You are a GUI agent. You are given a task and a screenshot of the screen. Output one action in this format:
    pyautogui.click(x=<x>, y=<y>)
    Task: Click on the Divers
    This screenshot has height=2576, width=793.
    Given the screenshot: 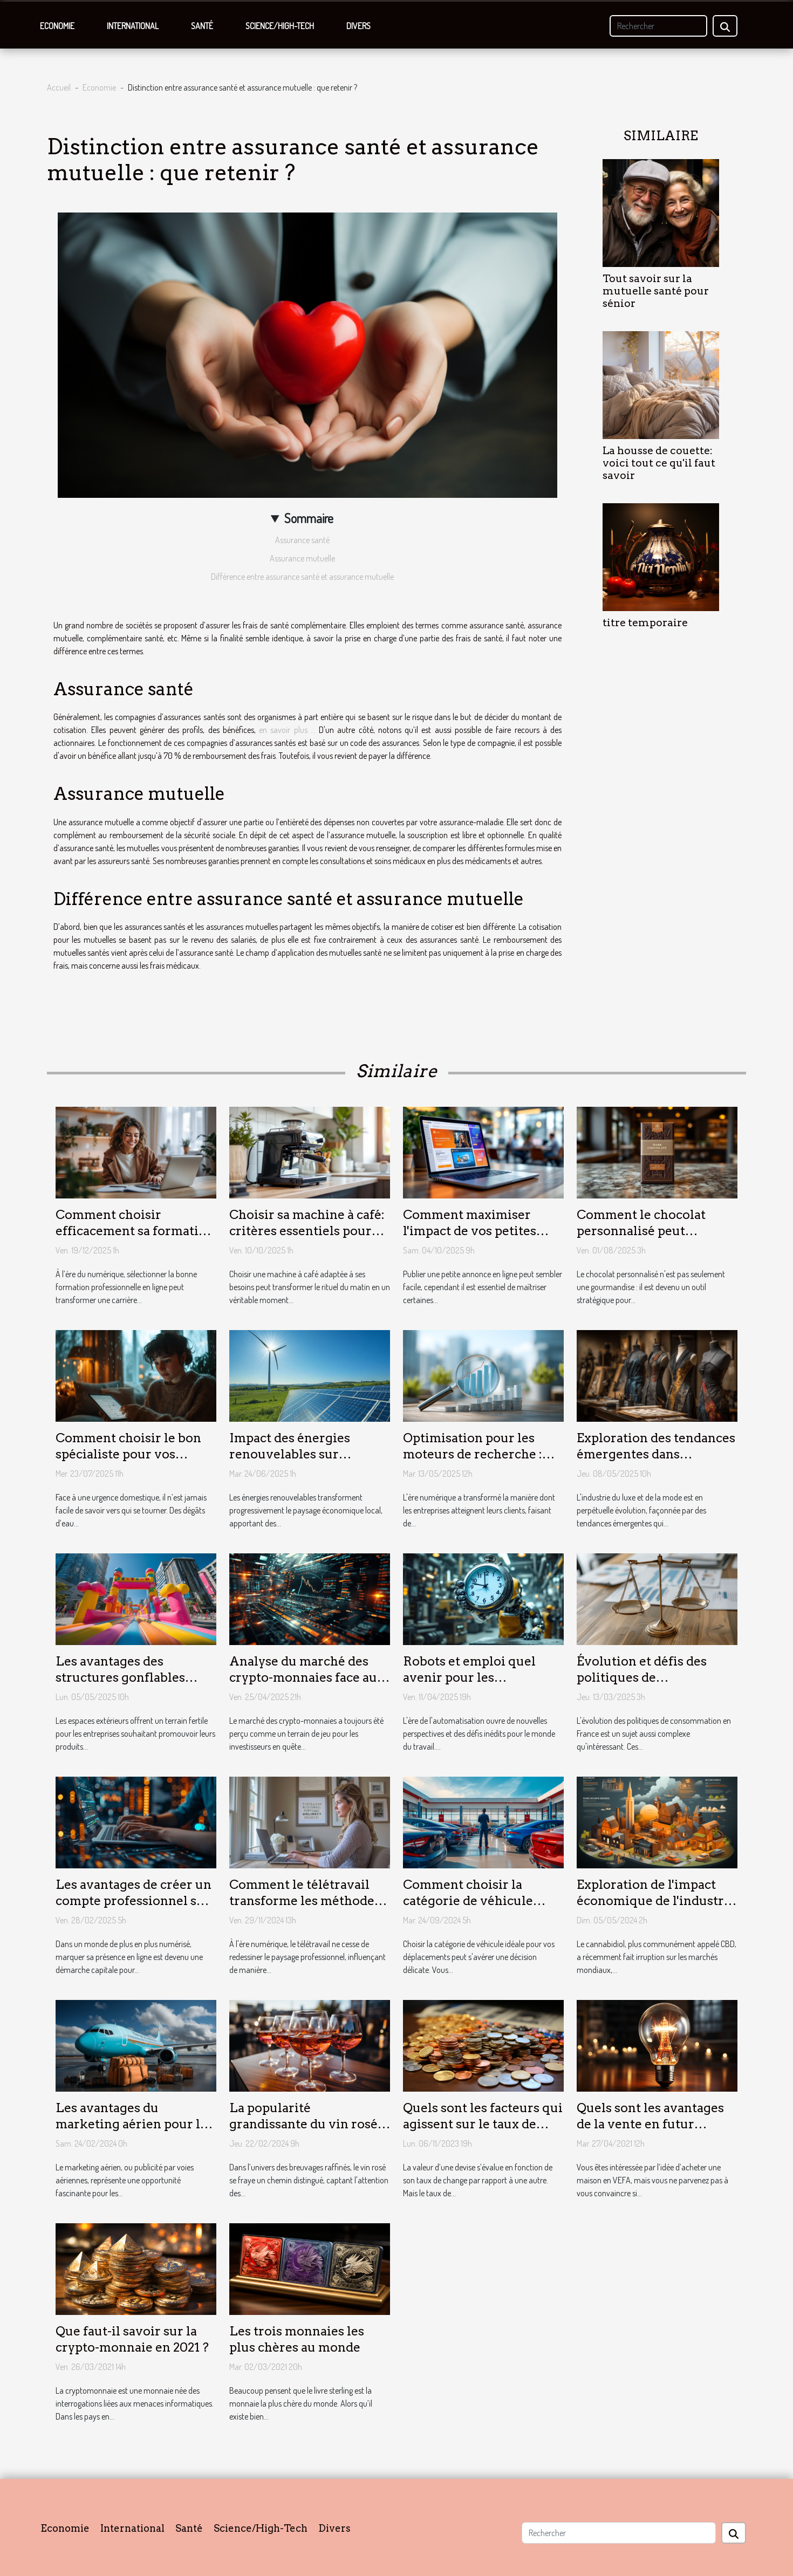 What is the action you would take?
    pyautogui.click(x=358, y=25)
    